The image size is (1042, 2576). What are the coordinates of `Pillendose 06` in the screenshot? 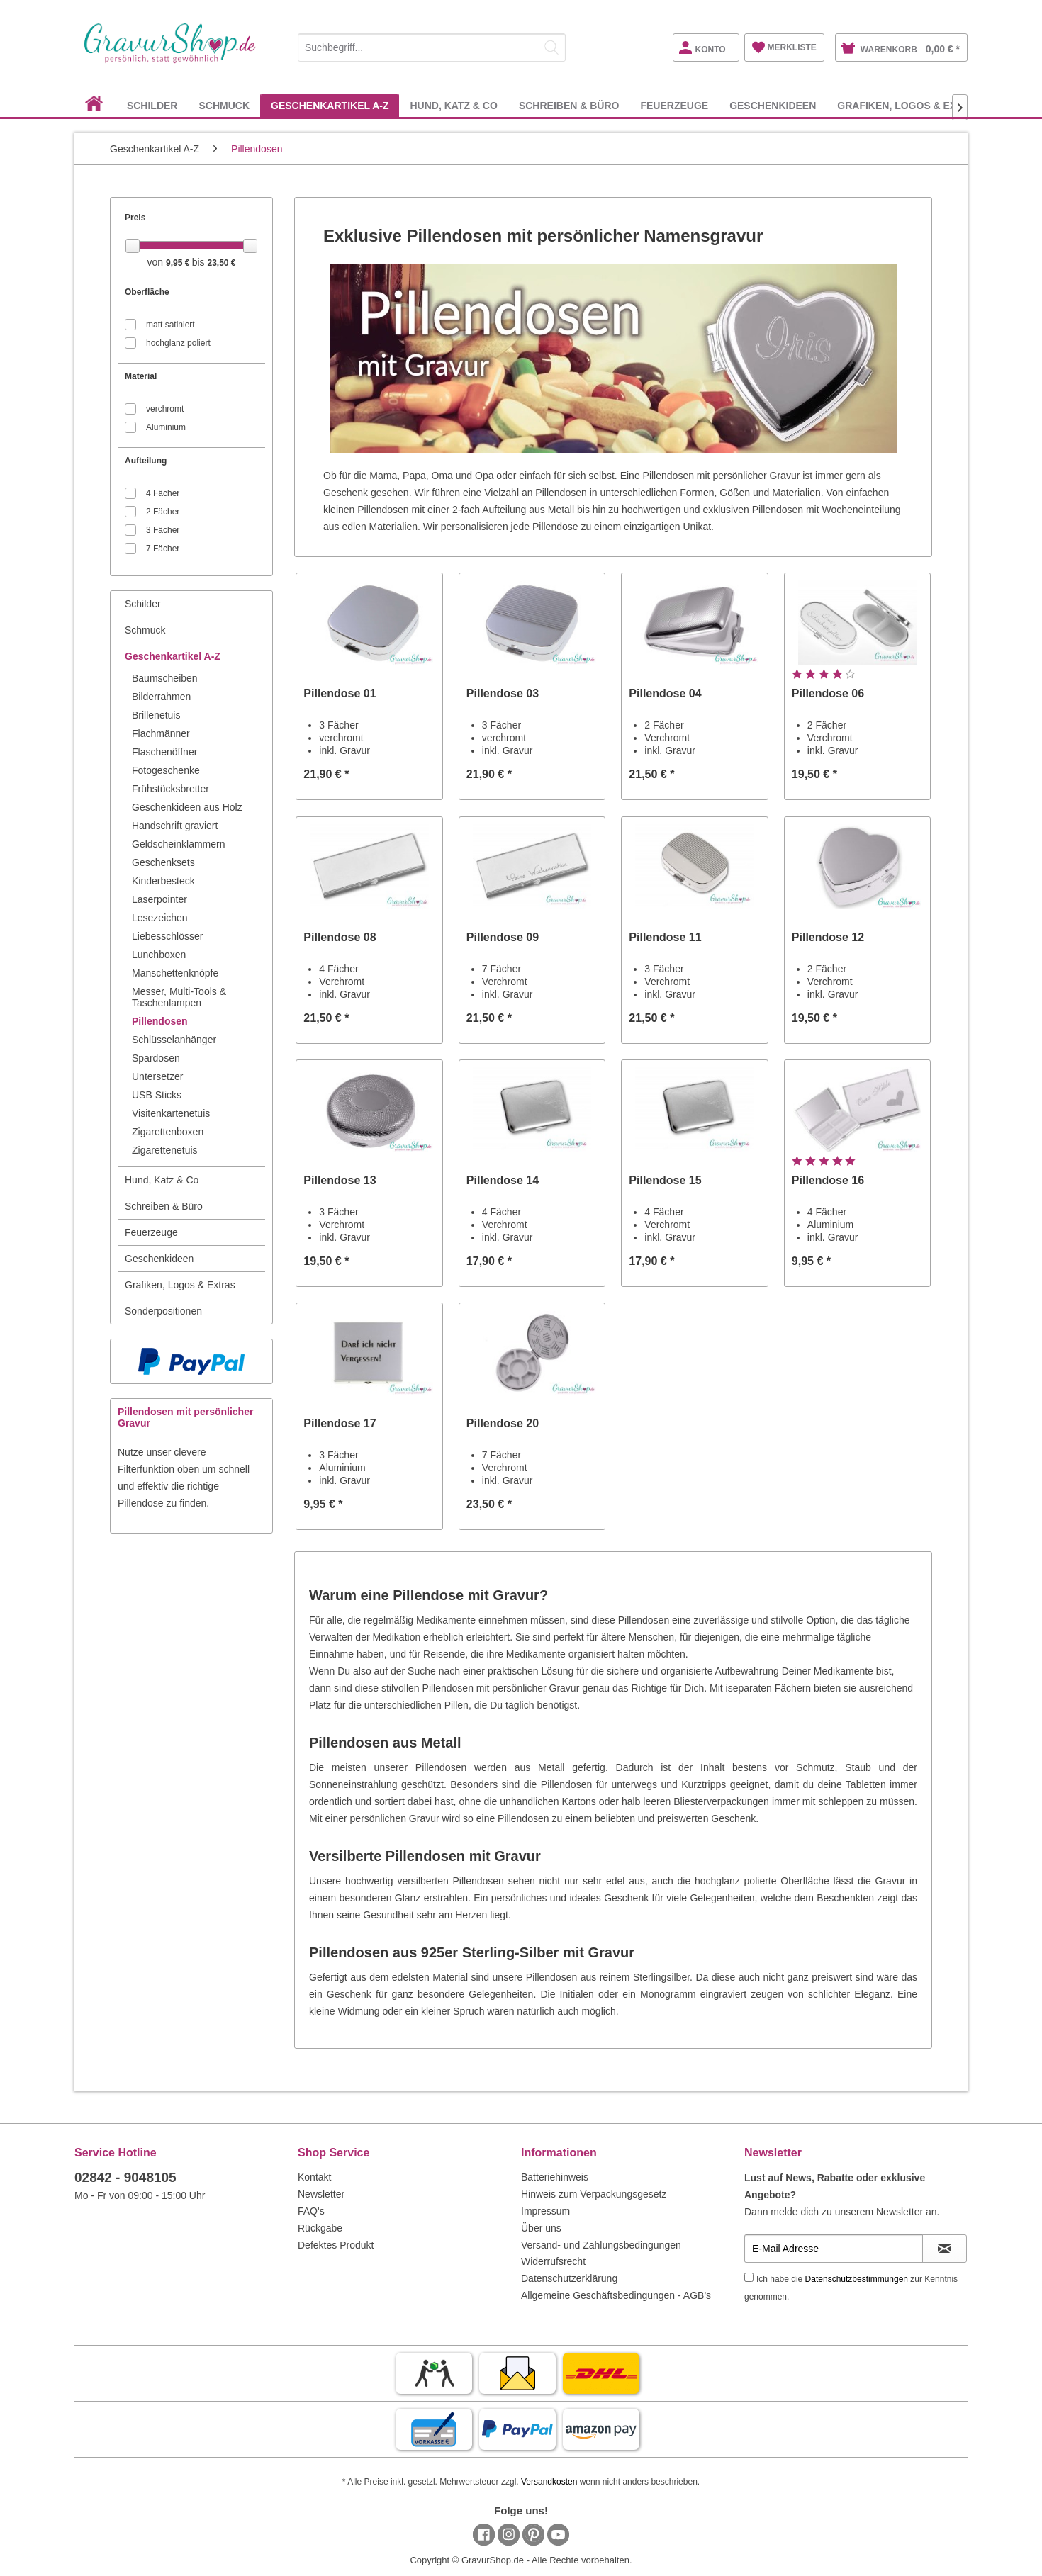 It's located at (828, 693).